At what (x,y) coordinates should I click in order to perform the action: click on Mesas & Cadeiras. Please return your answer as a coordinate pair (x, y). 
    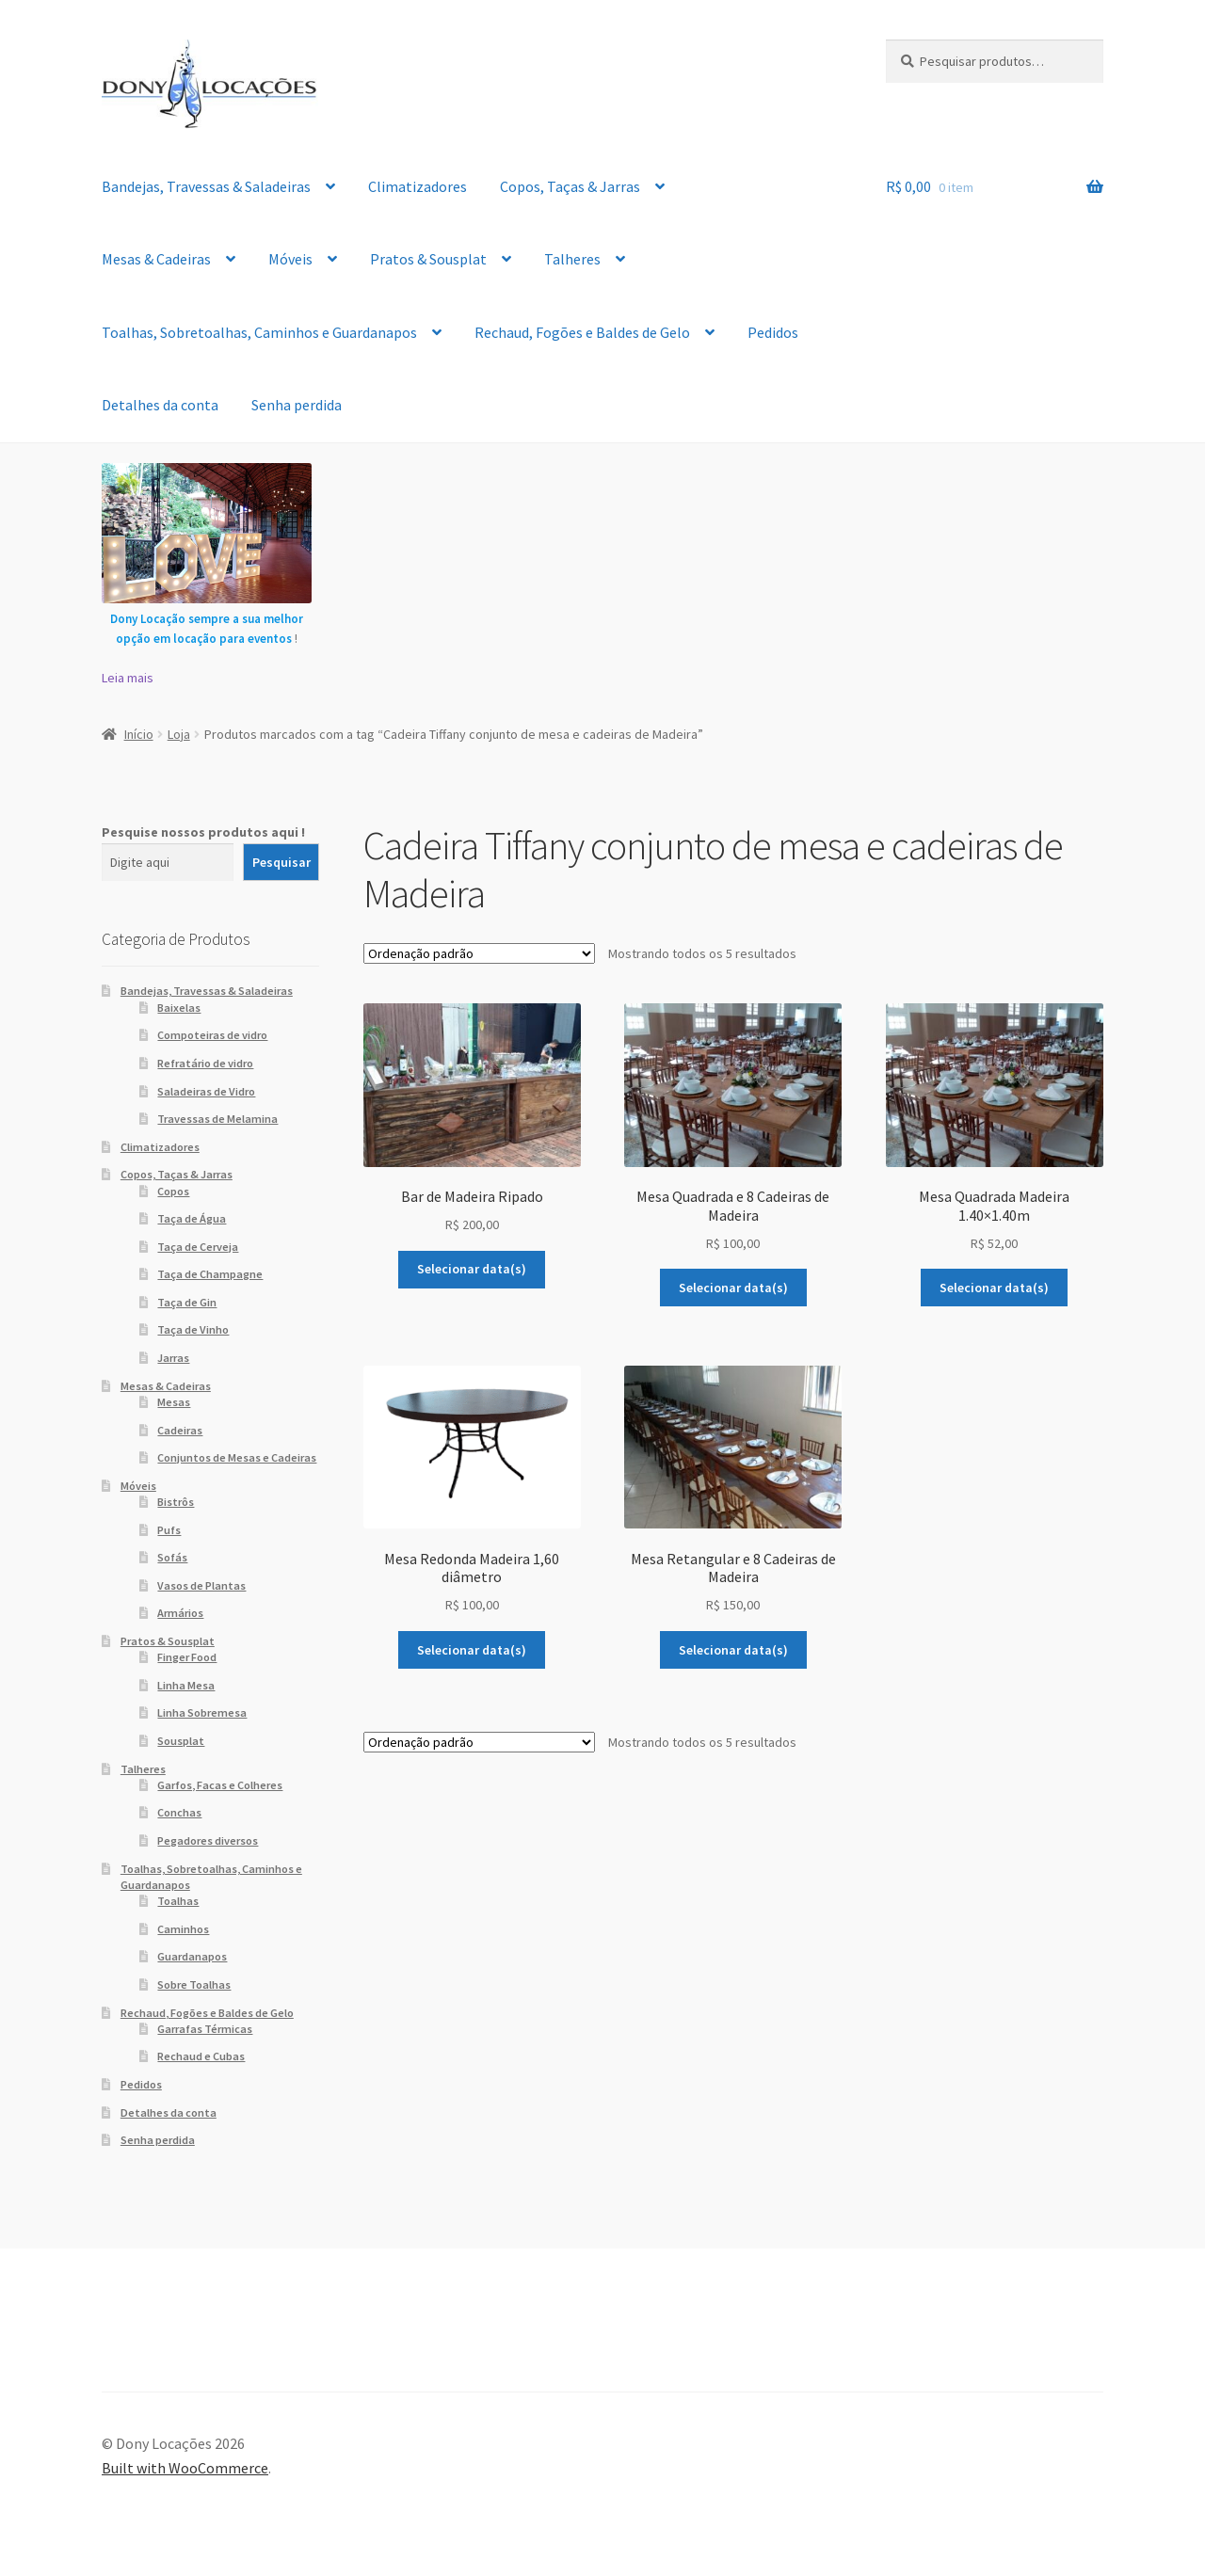
    Looking at the image, I should click on (156, 258).